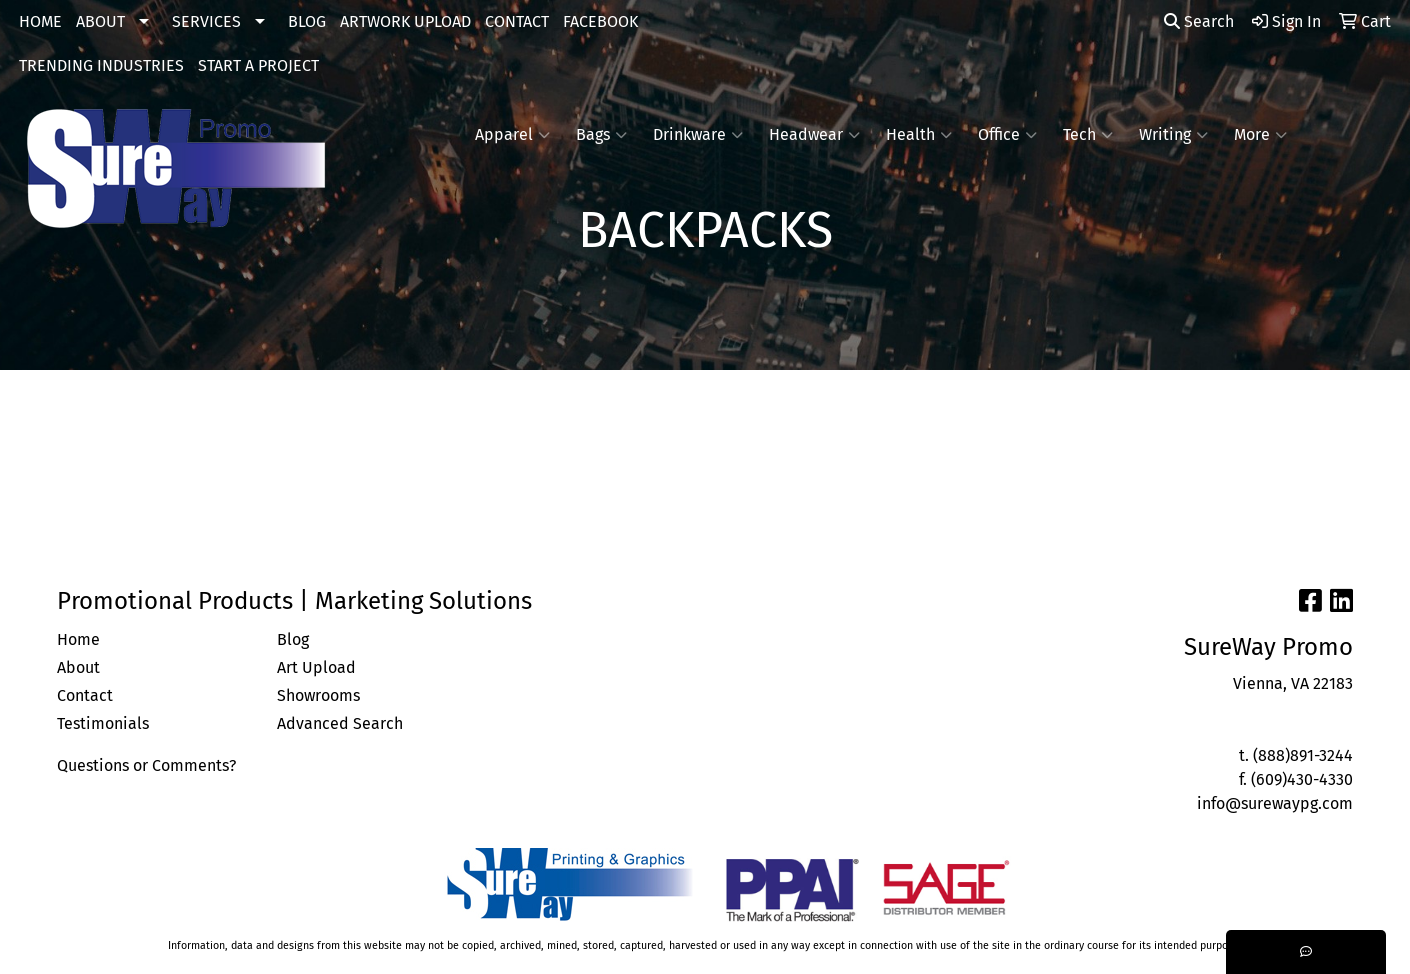 This screenshot has height=974, width=1410. I want to click on Tech, so click(1088, 135).